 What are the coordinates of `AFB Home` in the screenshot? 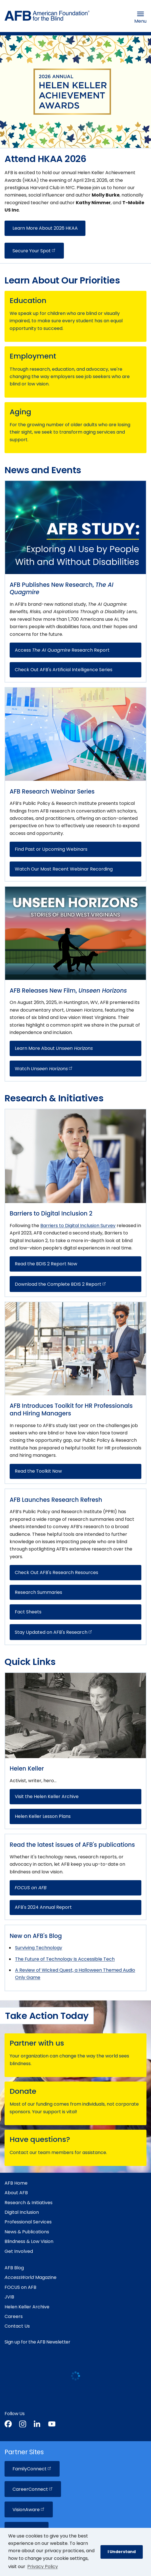 It's located at (16, 2183).